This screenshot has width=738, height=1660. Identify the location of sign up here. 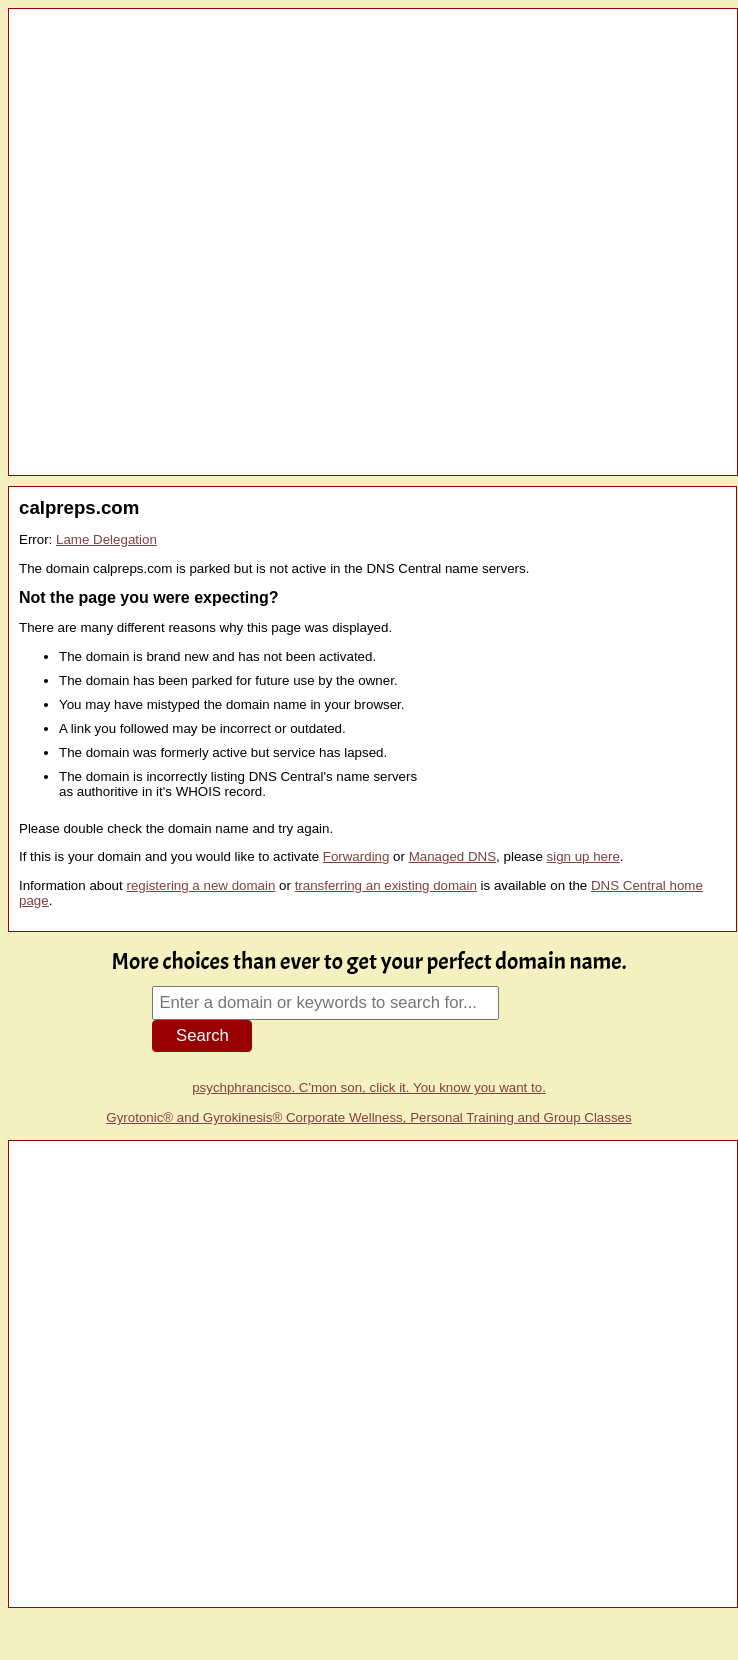
(583, 856).